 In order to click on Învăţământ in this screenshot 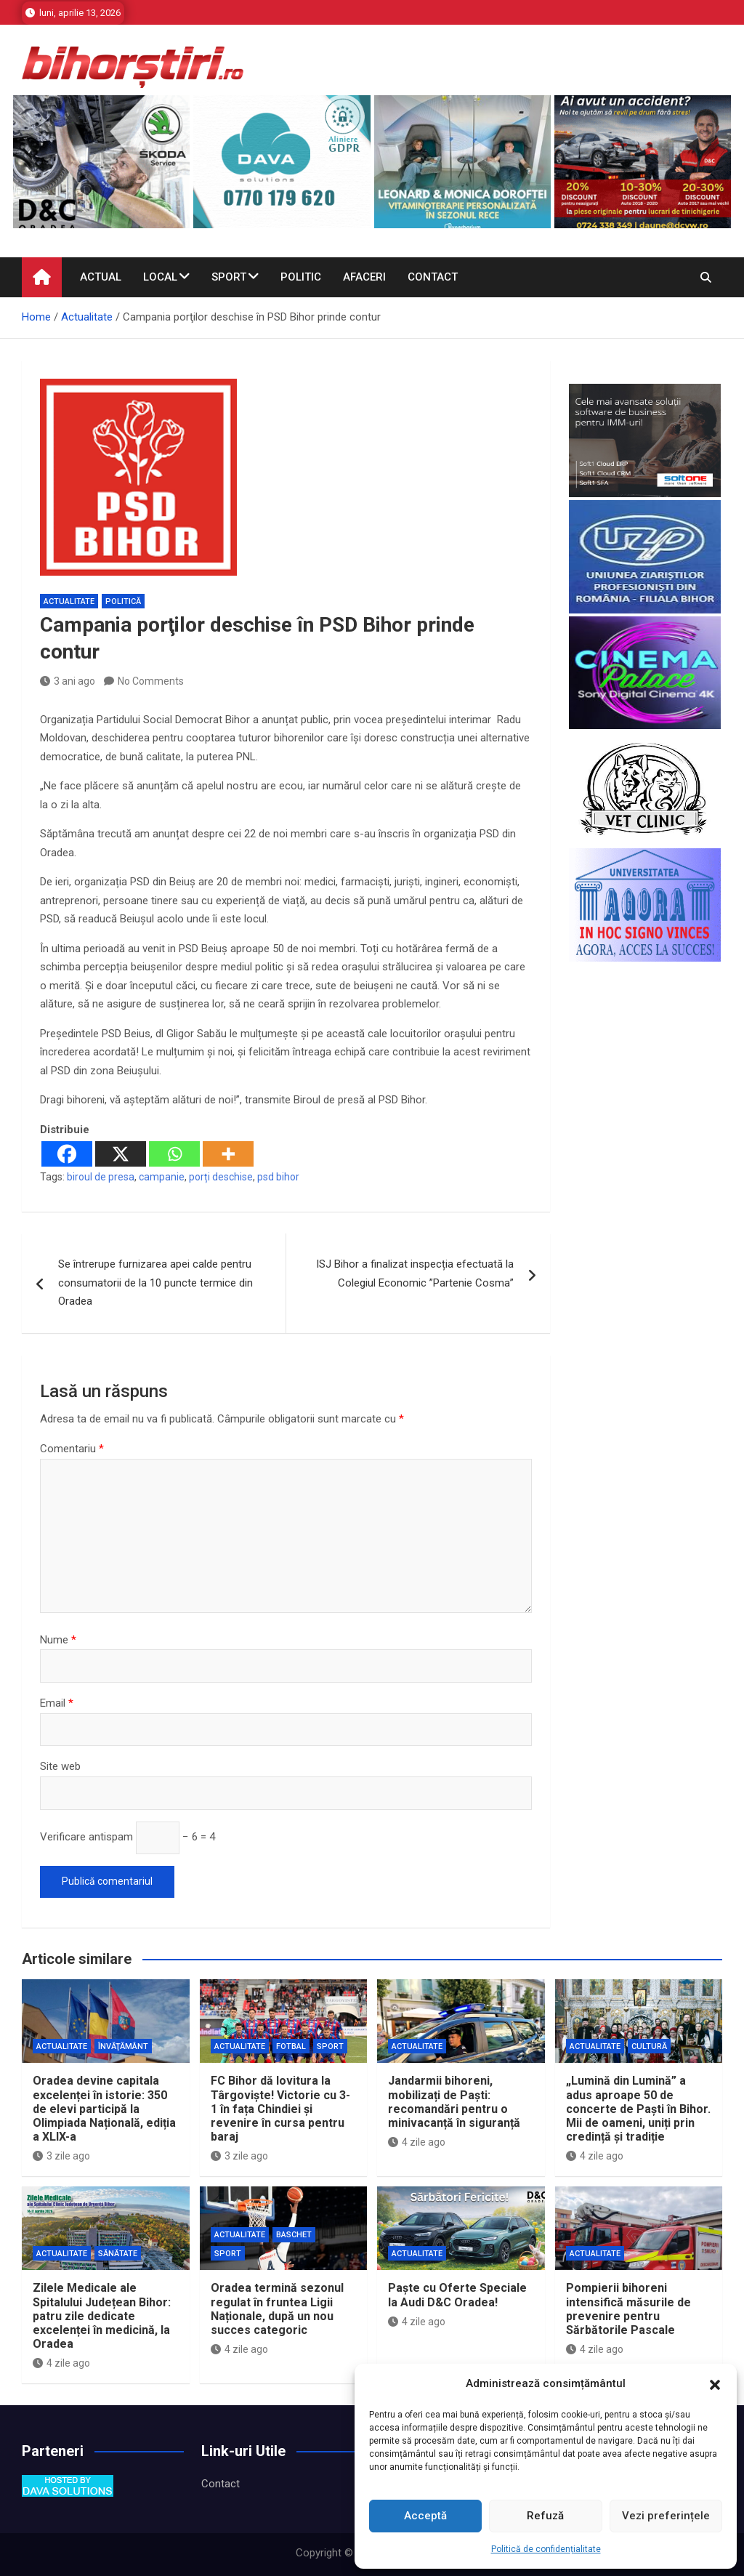, I will do `click(123, 2046)`.